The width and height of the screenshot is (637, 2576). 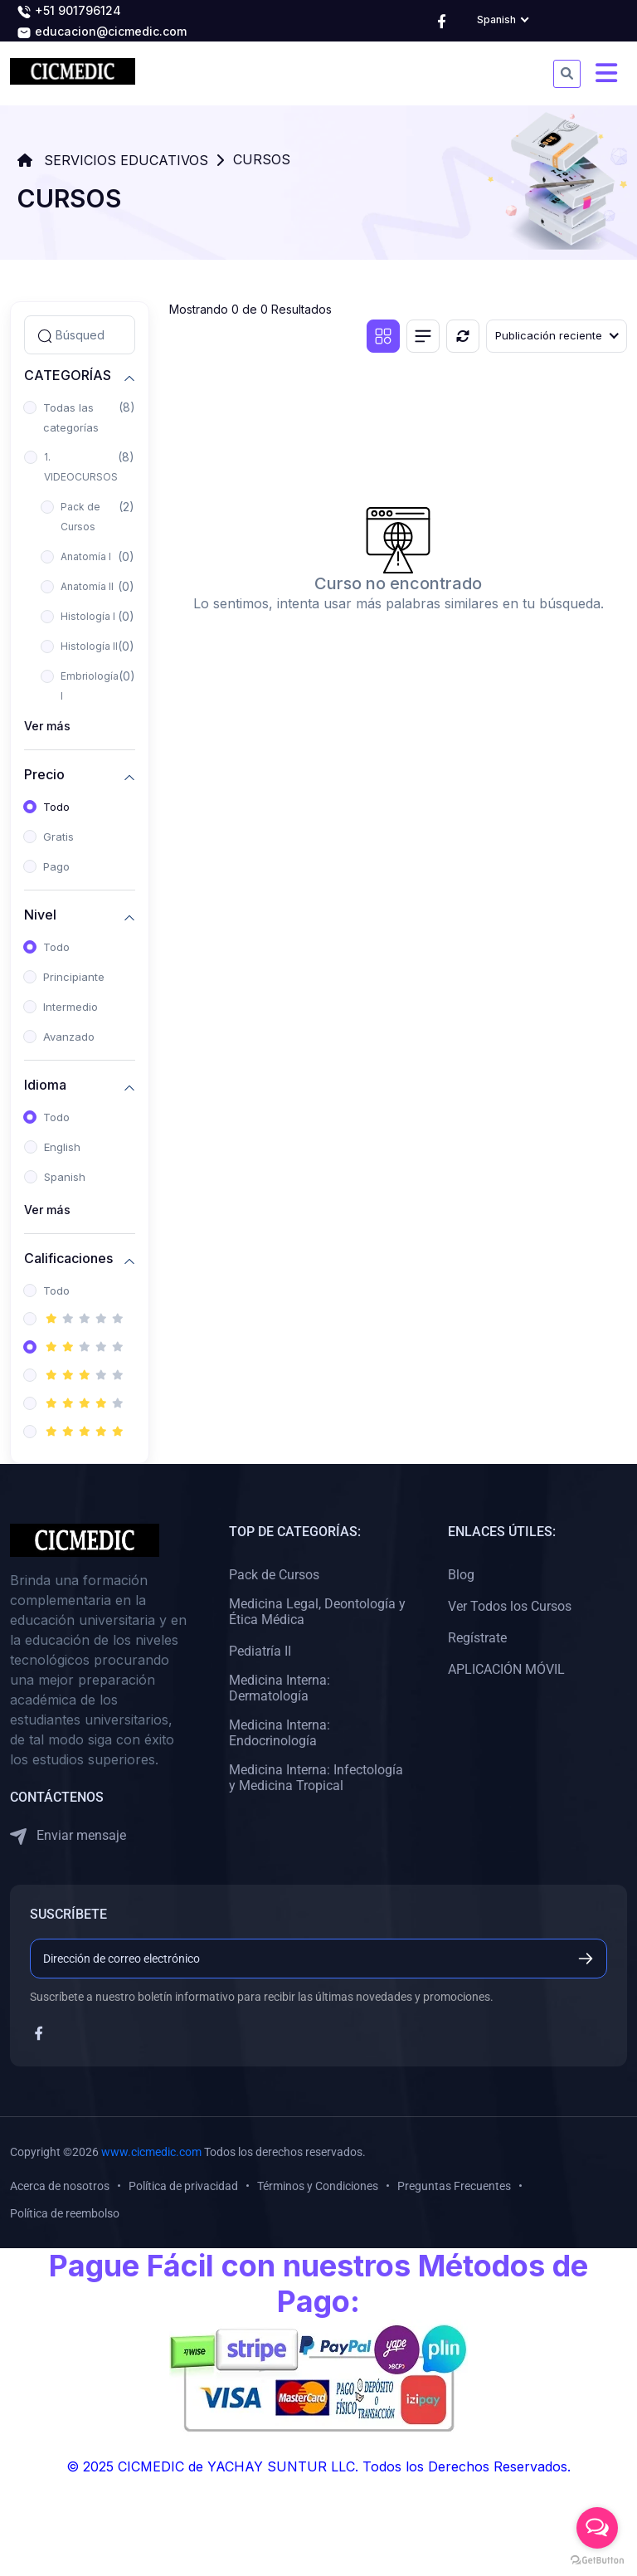 What do you see at coordinates (70, 1006) in the screenshot?
I see `Intermedio` at bounding box center [70, 1006].